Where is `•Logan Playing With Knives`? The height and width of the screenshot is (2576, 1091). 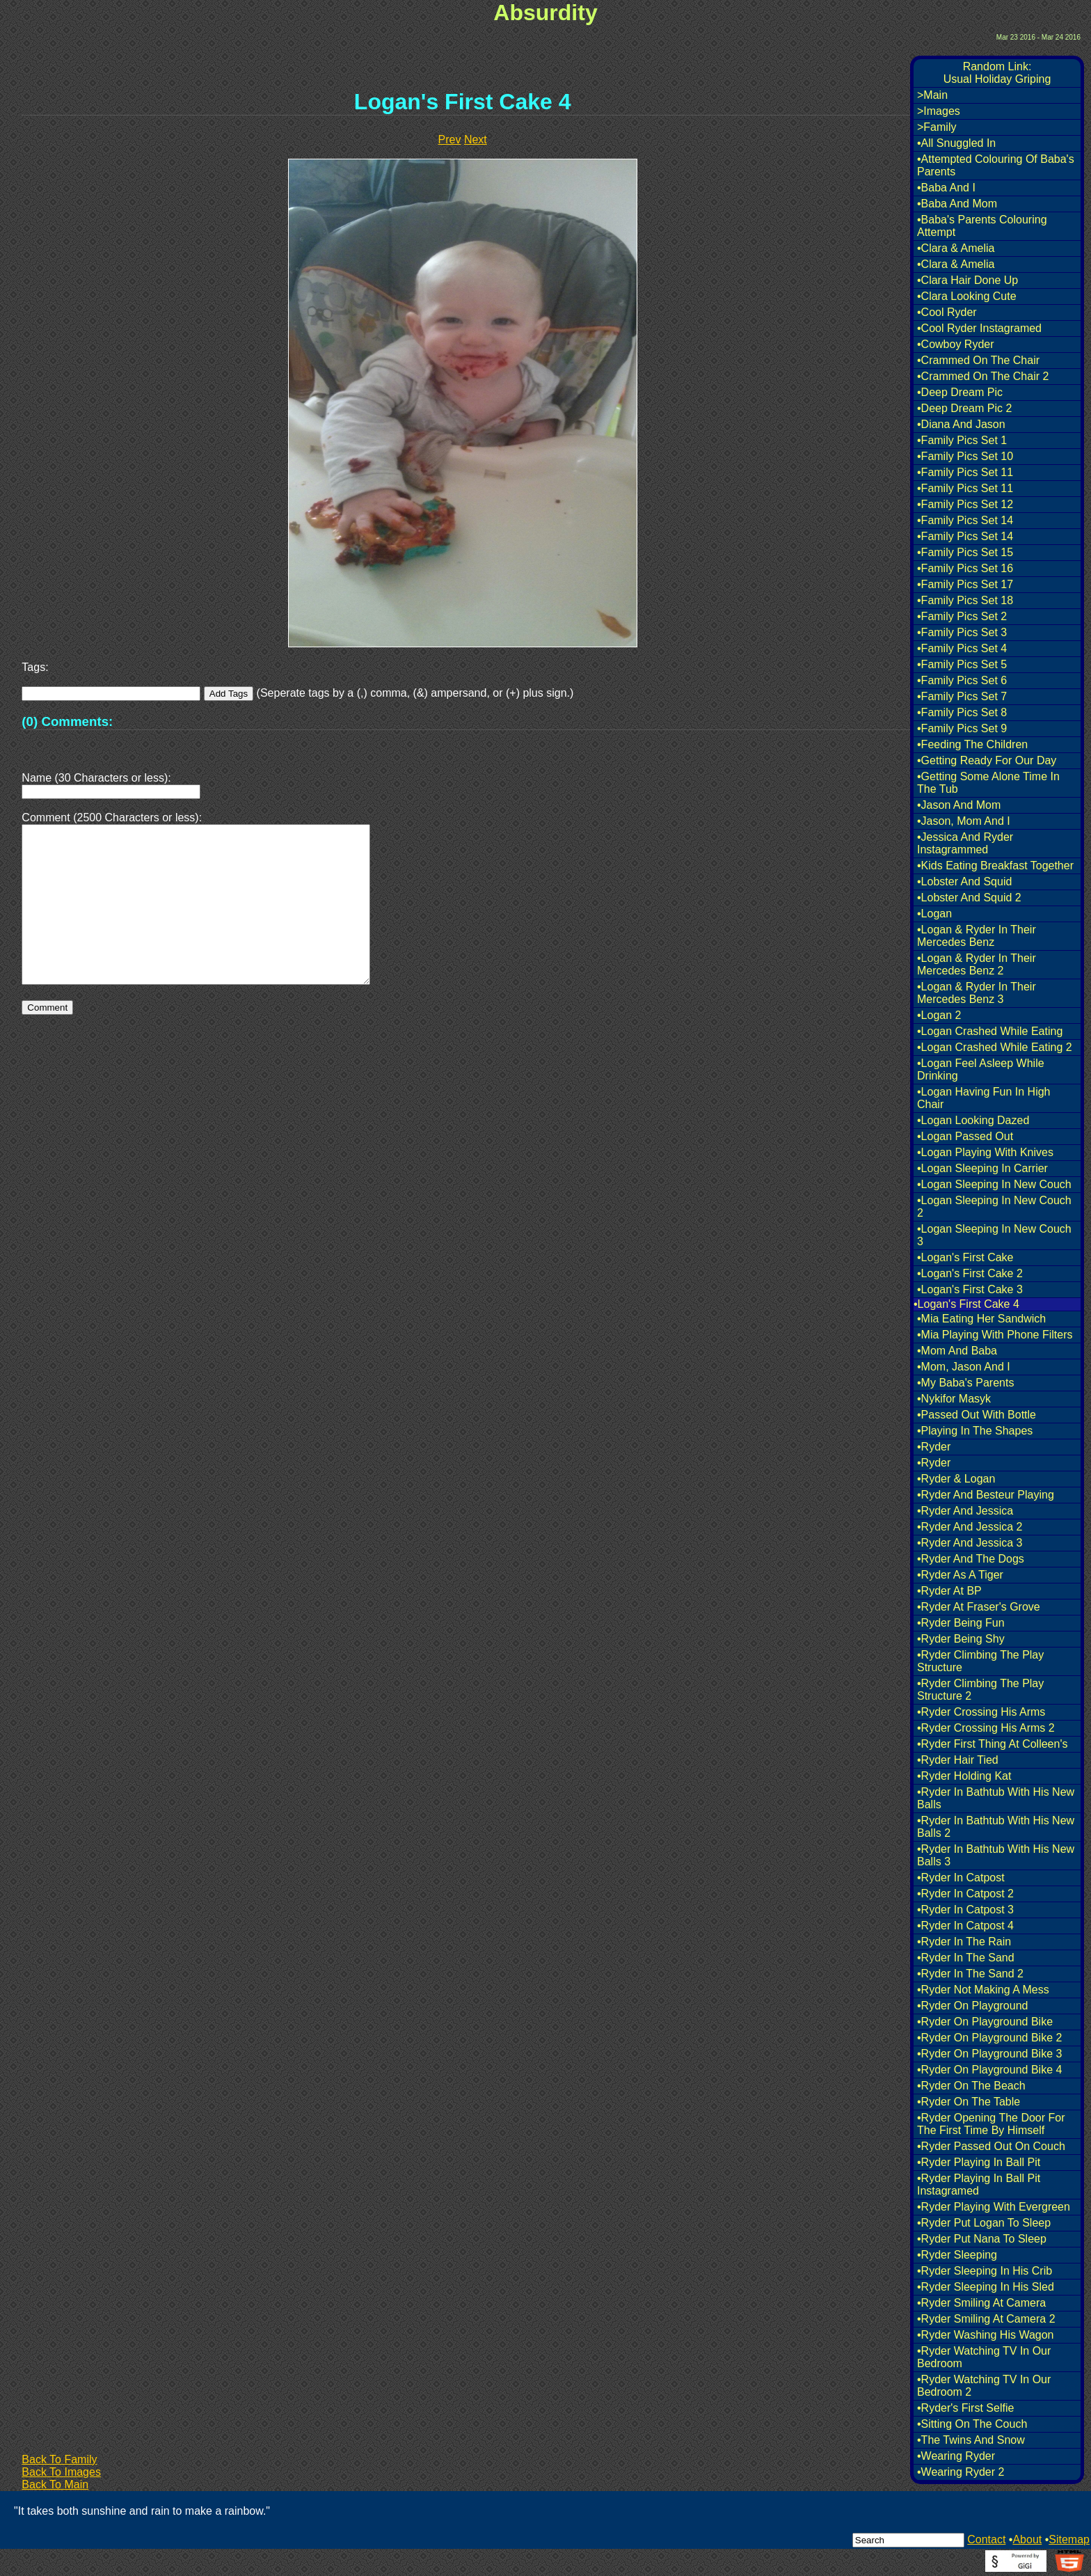 •Logan Playing With Knives is located at coordinates (985, 1152).